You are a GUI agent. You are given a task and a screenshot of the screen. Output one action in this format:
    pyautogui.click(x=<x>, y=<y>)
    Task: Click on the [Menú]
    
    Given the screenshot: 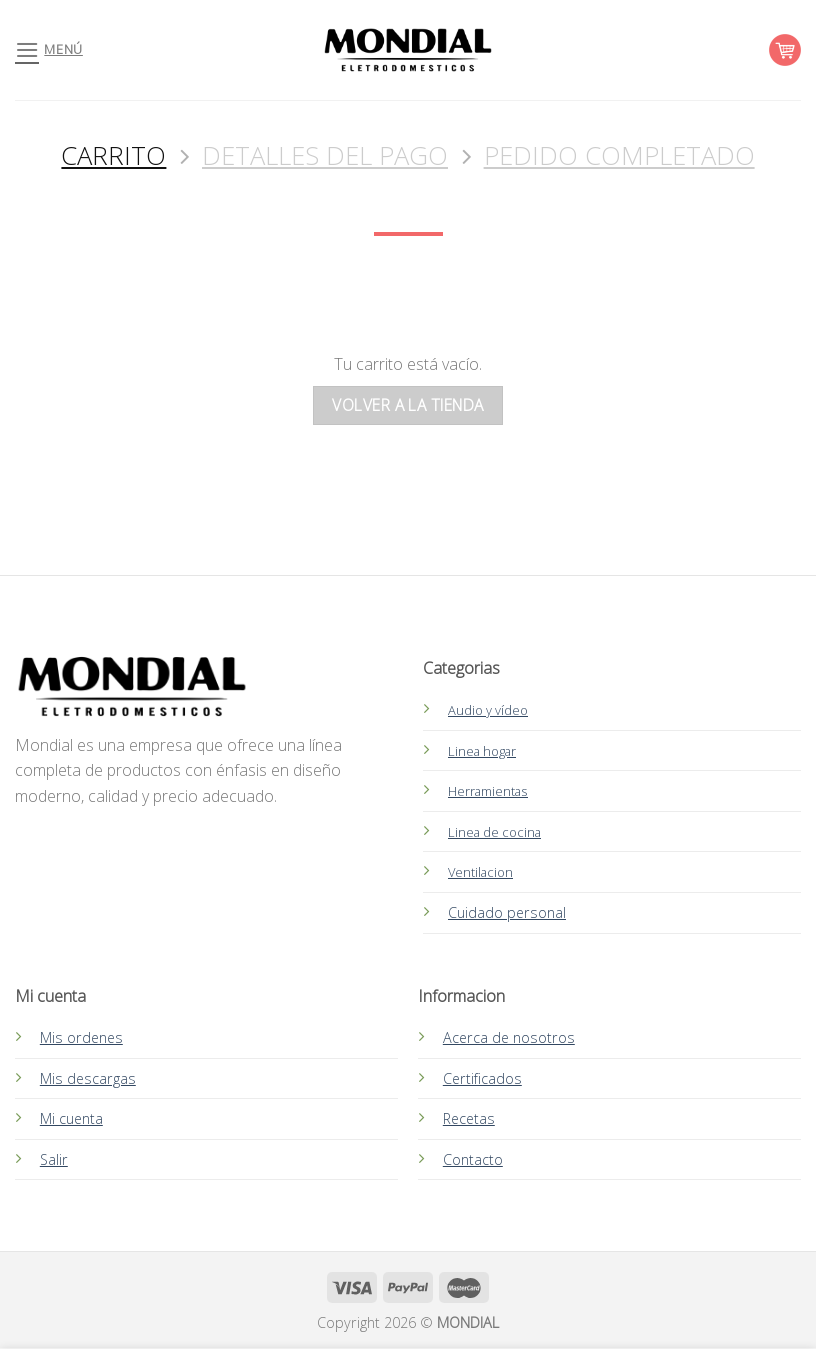 What is the action you would take?
    pyautogui.click(x=49, y=49)
    